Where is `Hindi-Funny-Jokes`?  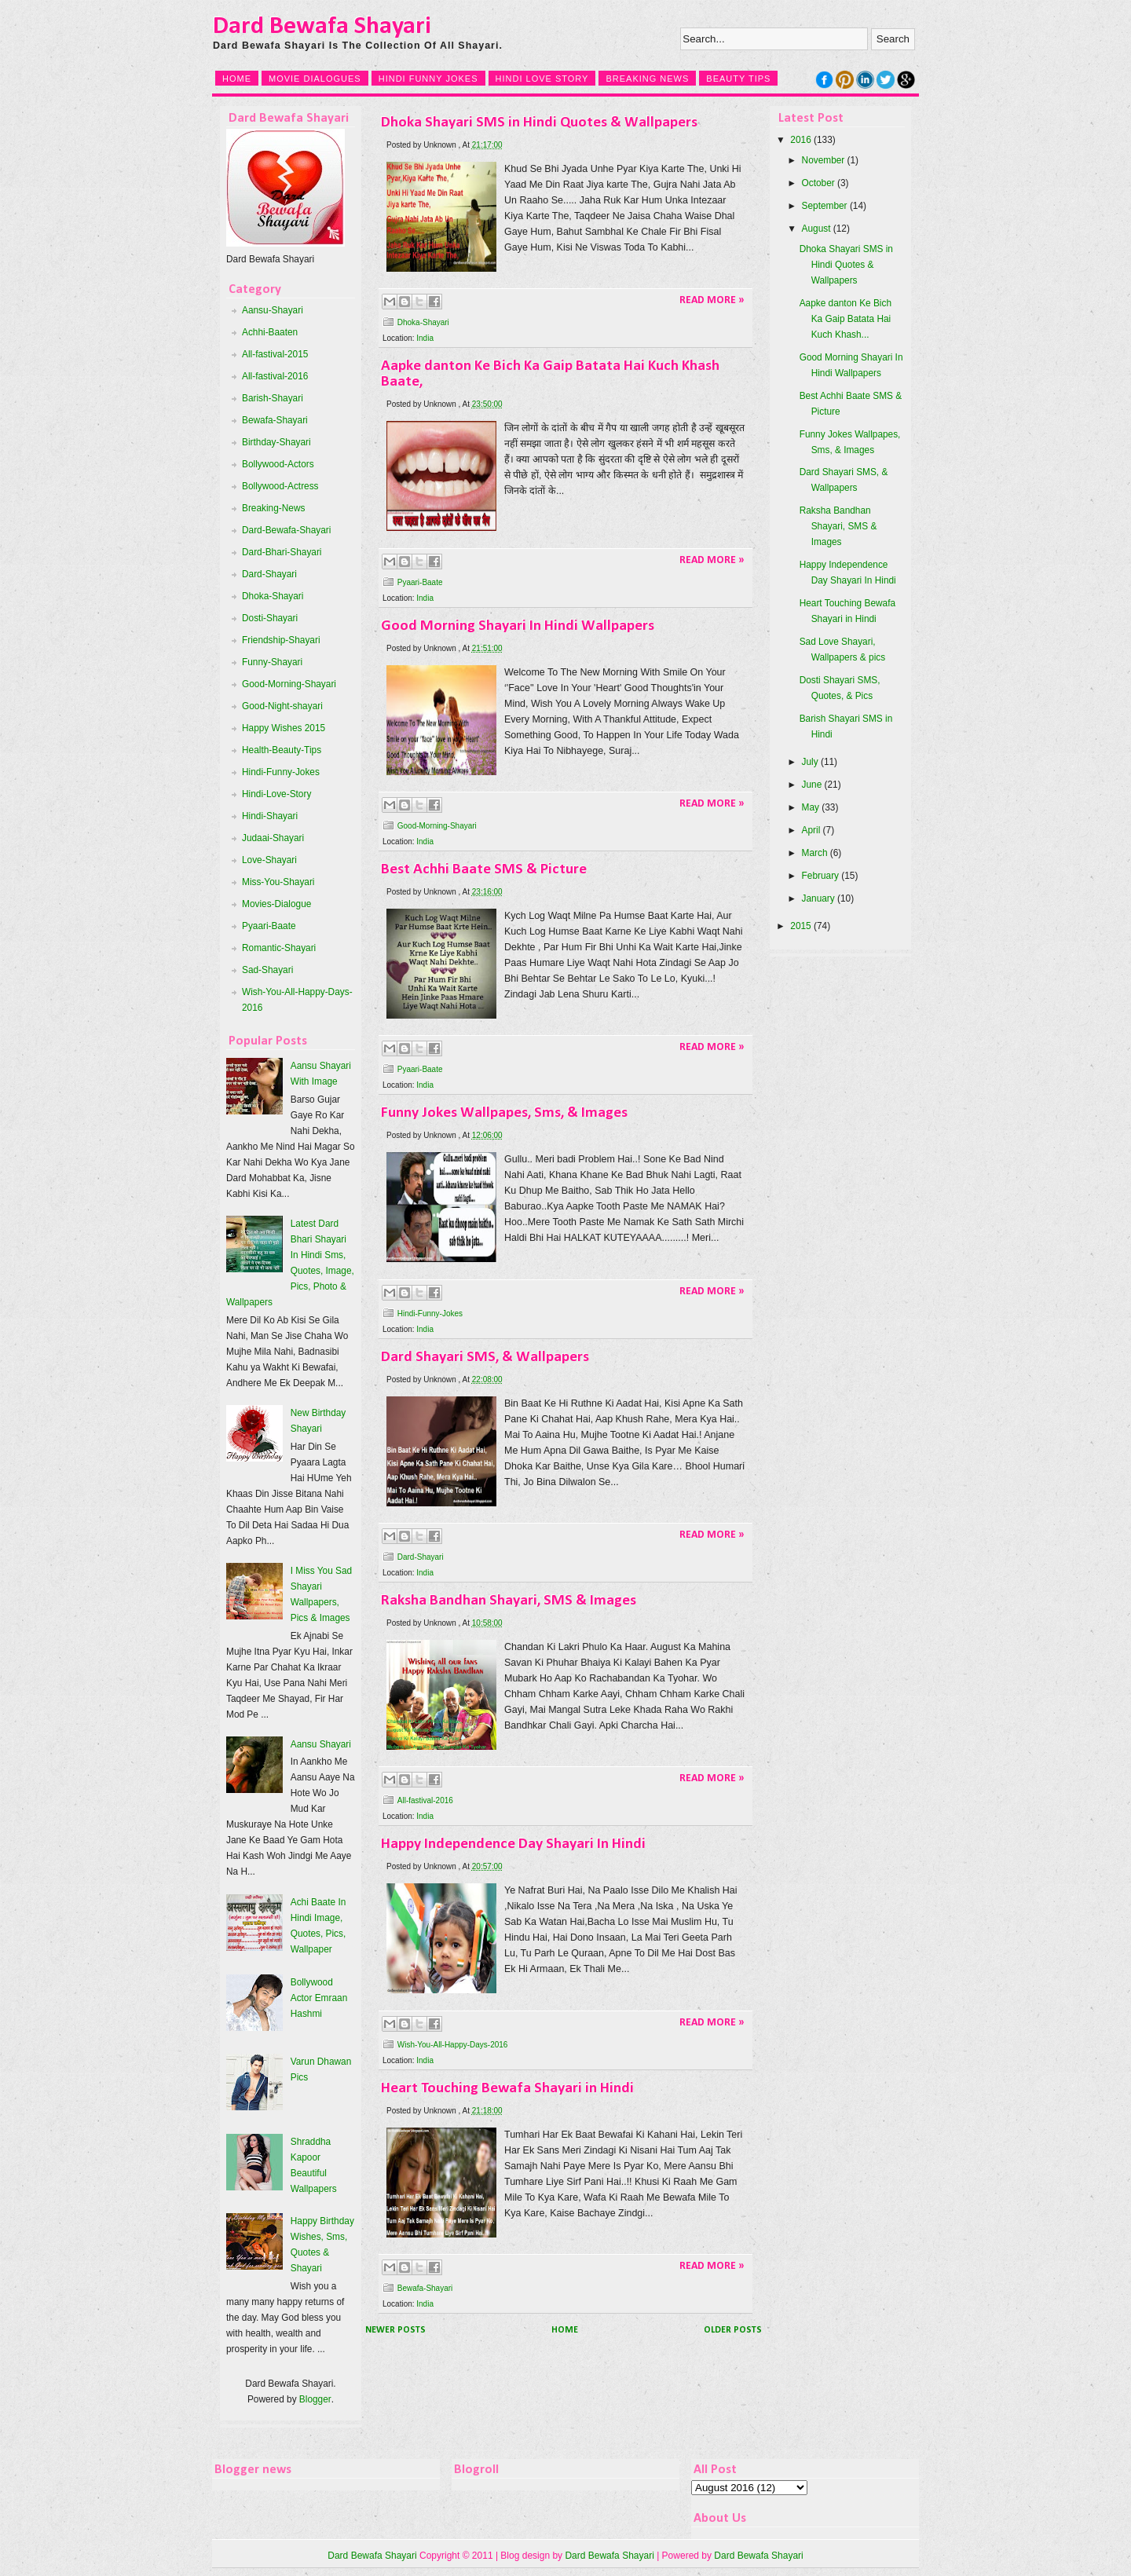 Hindi-Funny-Jokes is located at coordinates (281, 772).